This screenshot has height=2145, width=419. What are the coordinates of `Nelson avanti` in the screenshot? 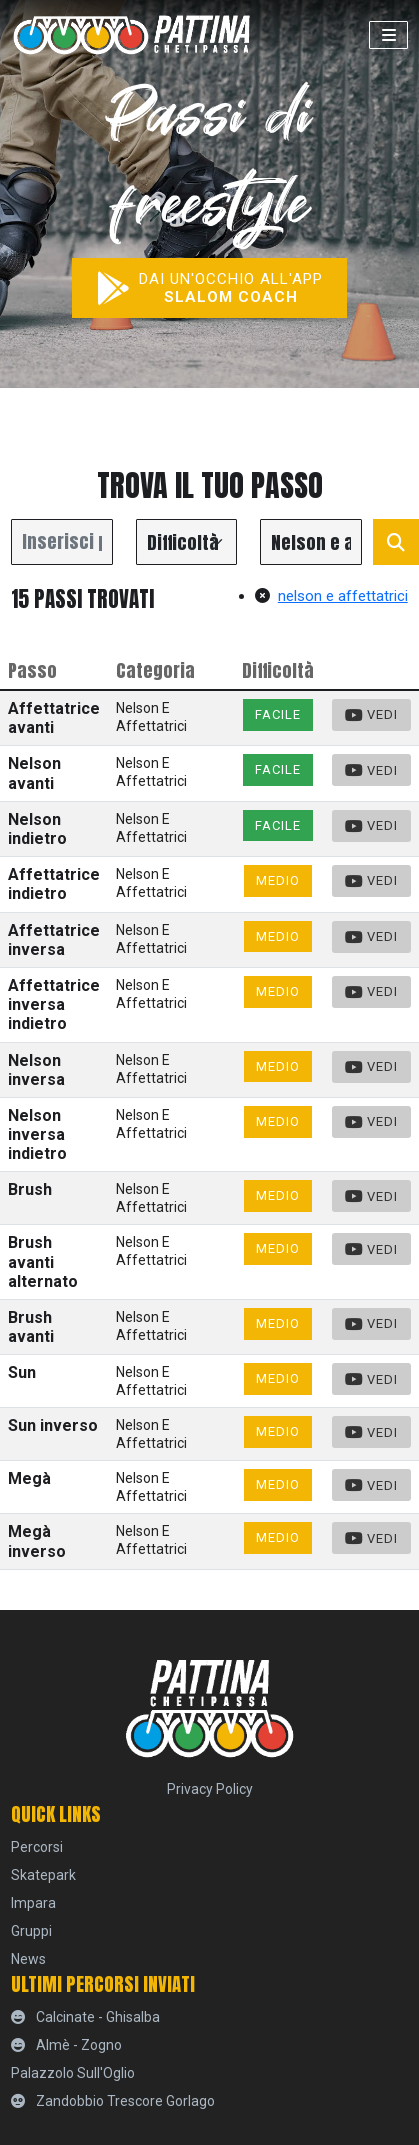 It's located at (34, 773).